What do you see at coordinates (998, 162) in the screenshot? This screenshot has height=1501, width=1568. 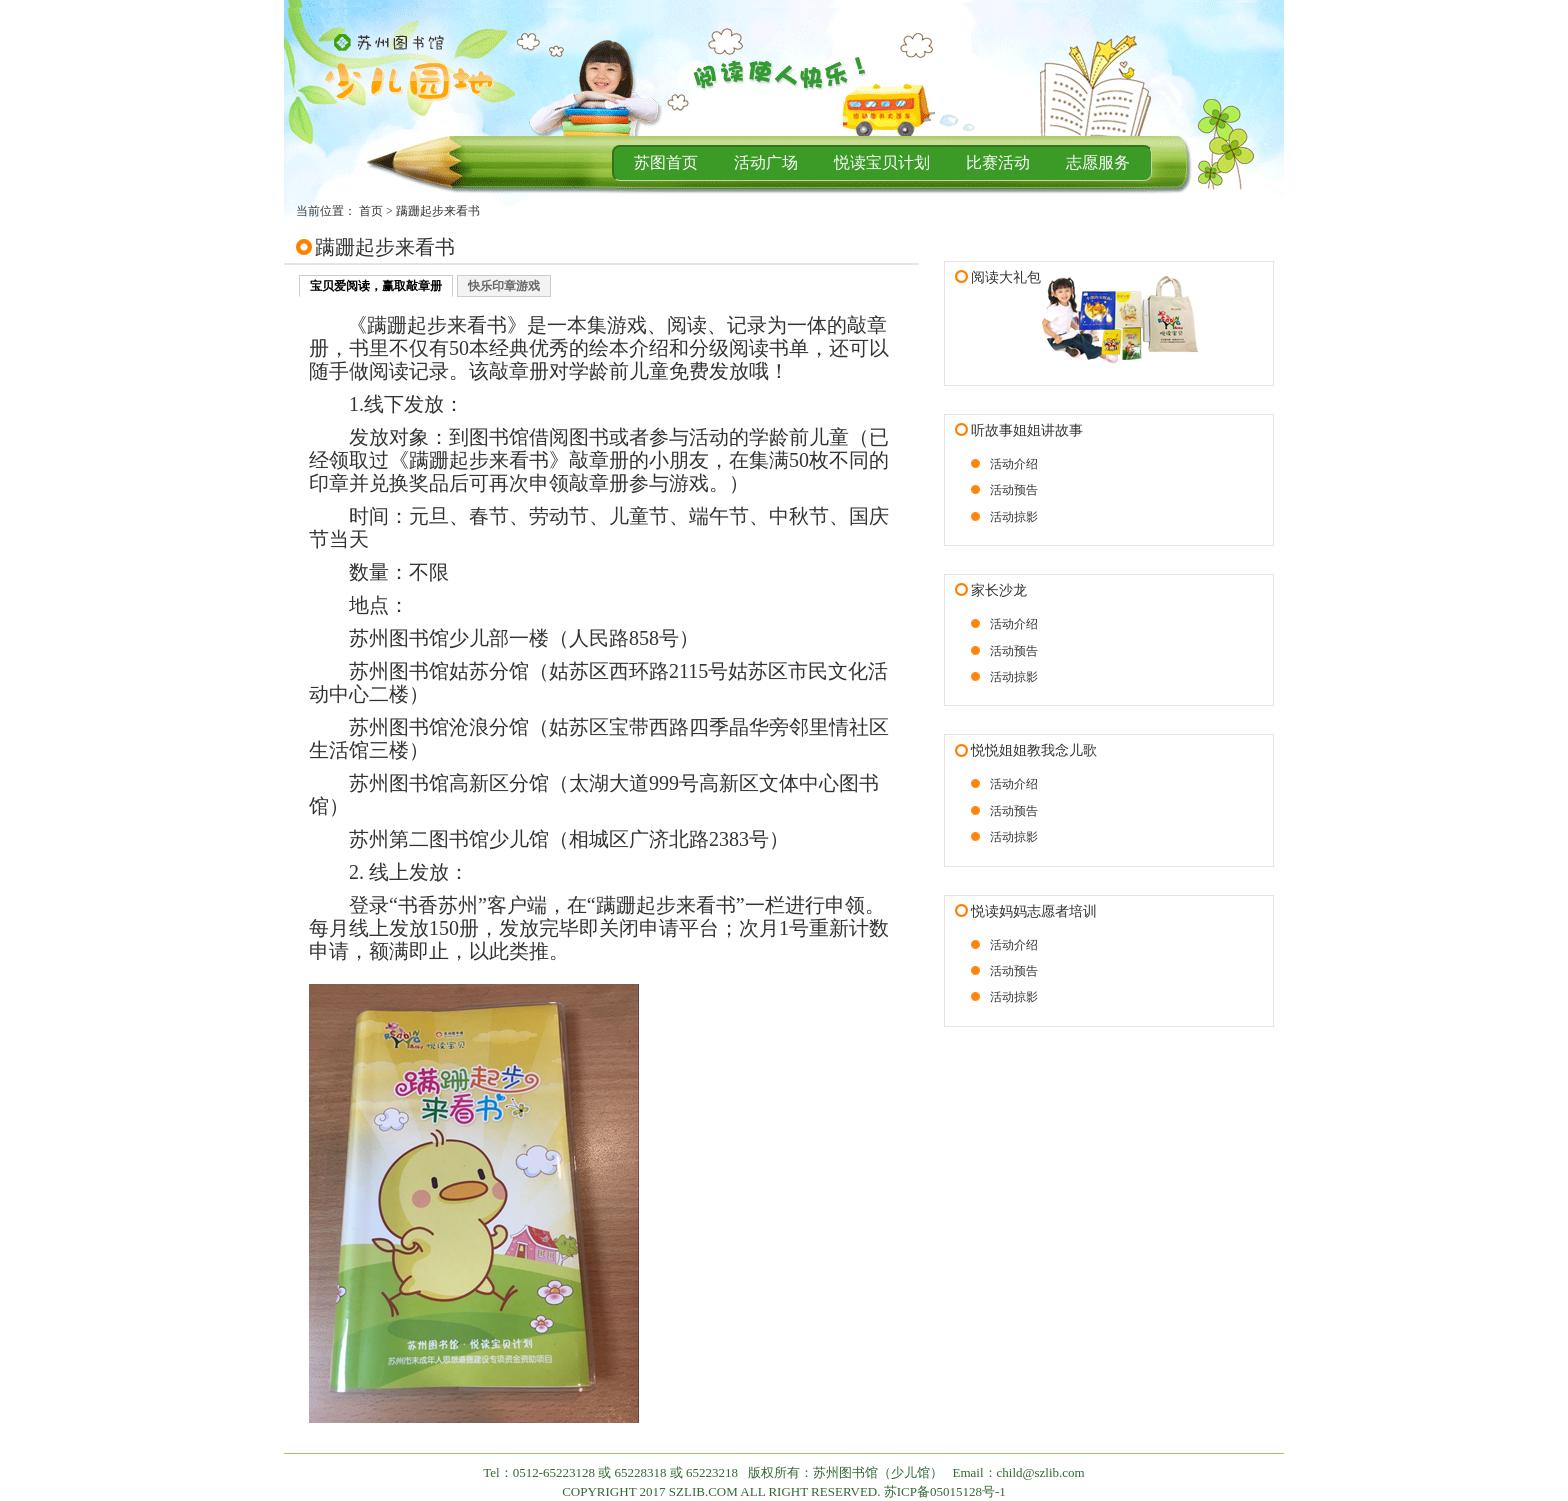 I see `比赛活动` at bounding box center [998, 162].